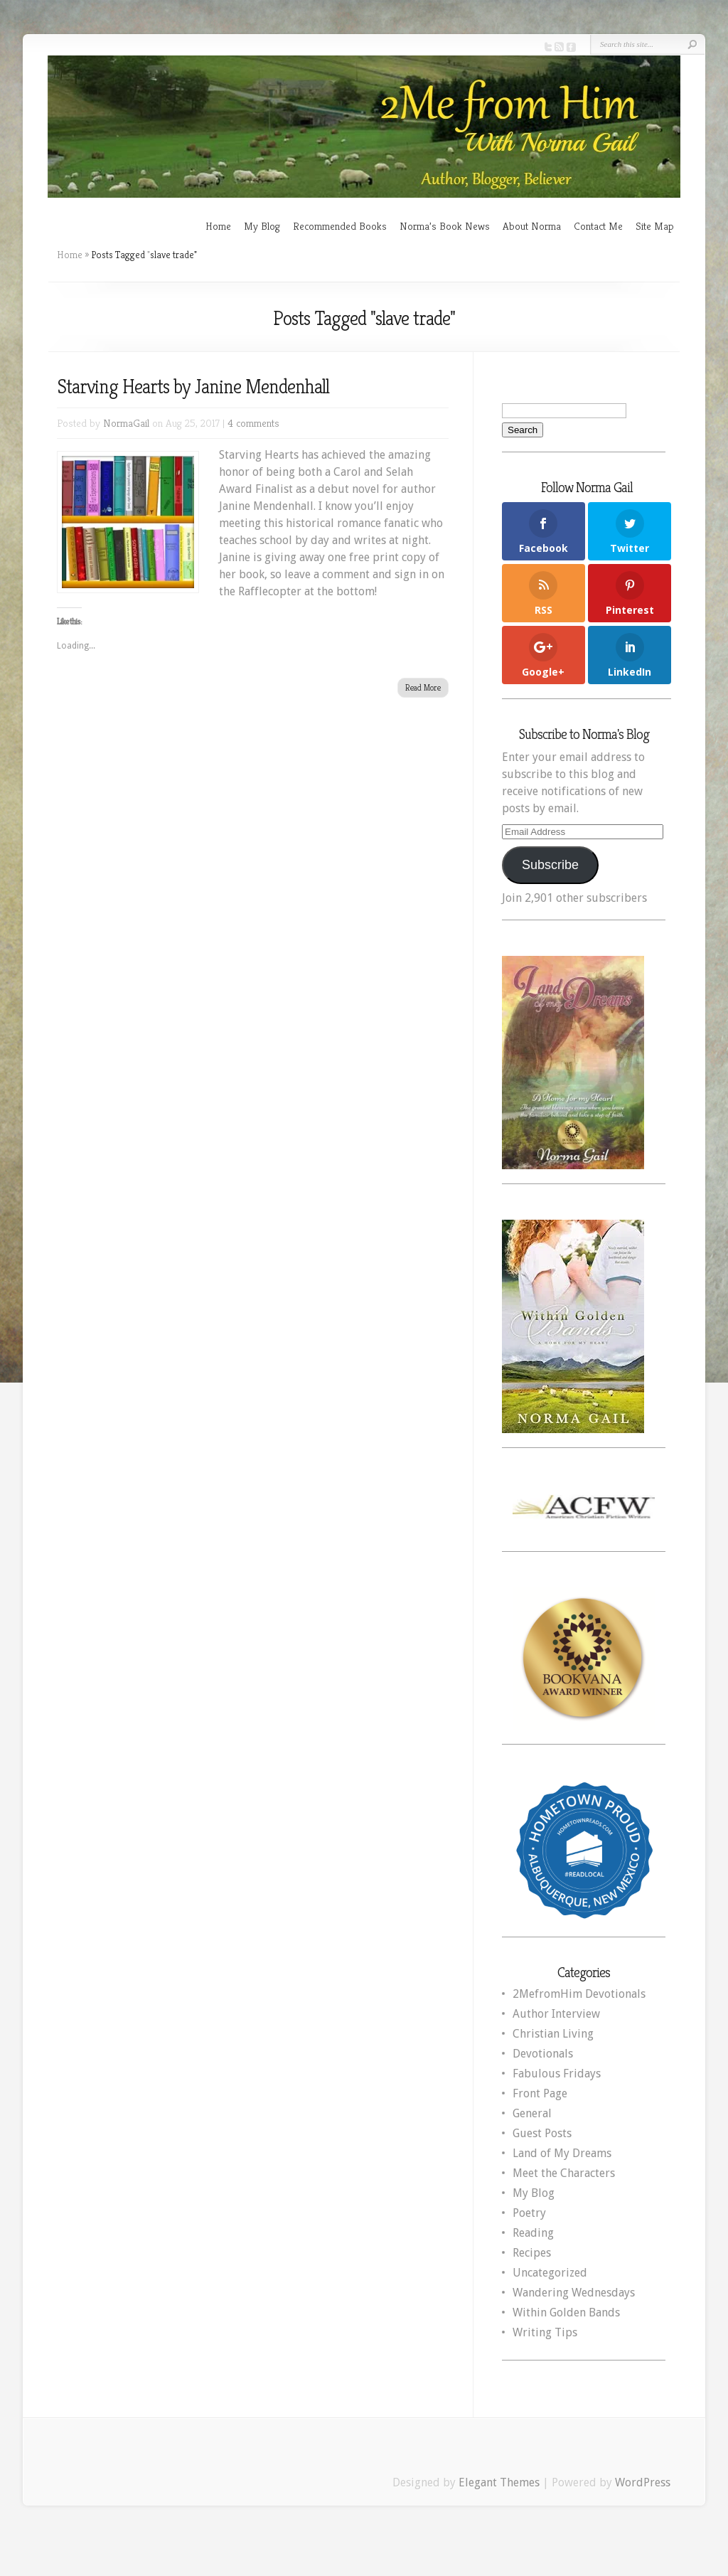 This screenshot has width=728, height=2576. Describe the element at coordinates (126, 423) in the screenshot. I see `NormaGail` at that location.